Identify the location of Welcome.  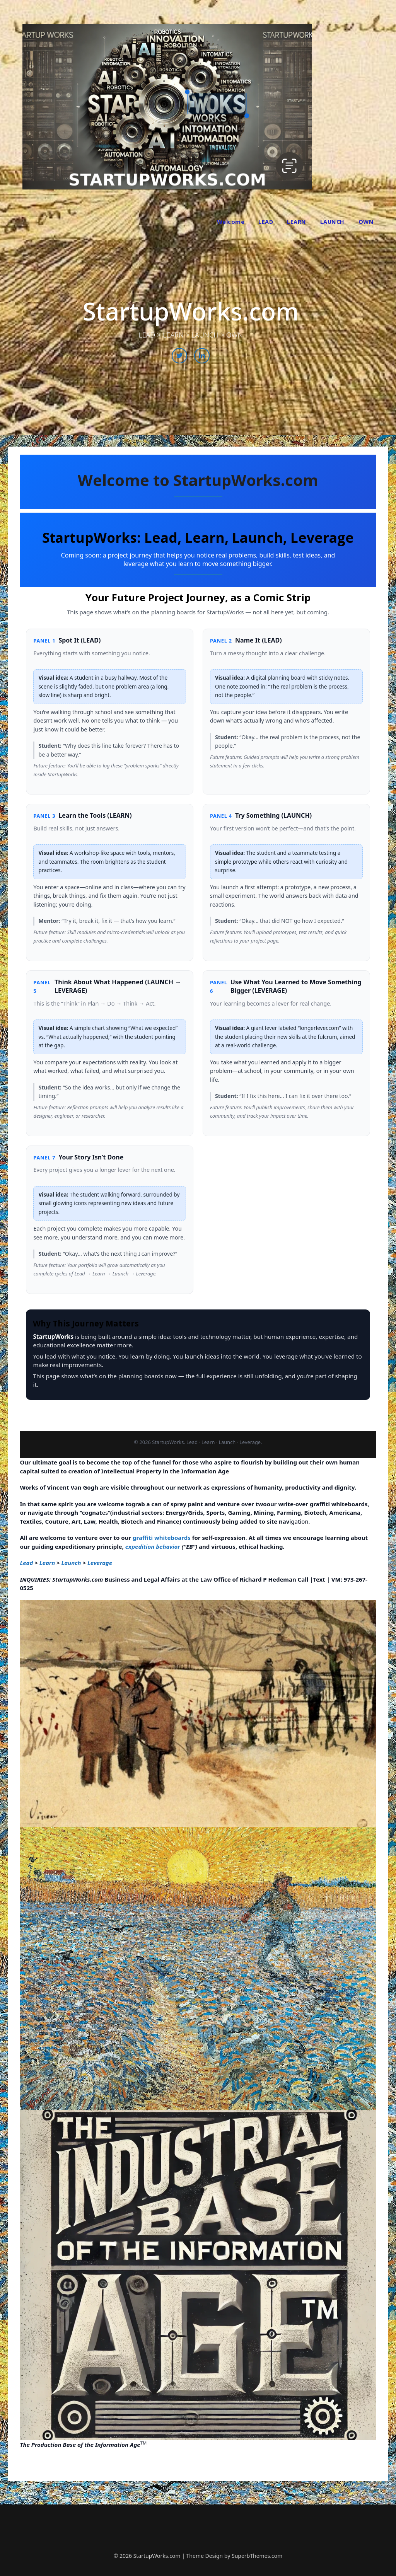
(231, 221).